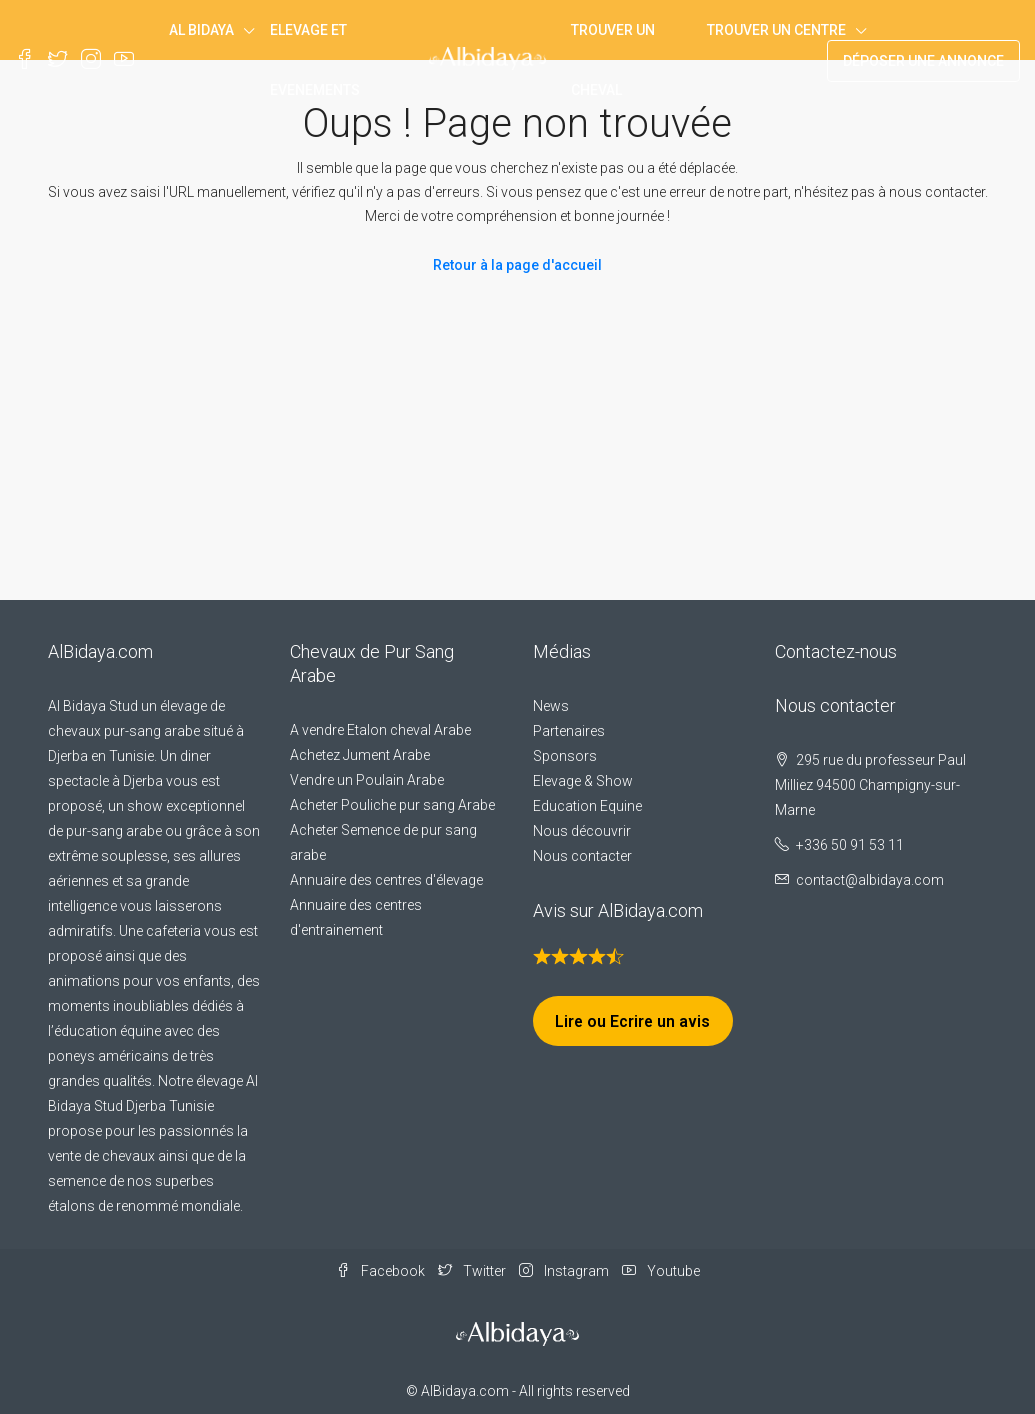 Image resolution: width=1035 pixels, height=1414 pixels. What do you see at coordinates (661, 1271) in the screenshot?
I see `Youtube` at bounding box center [661, 1271].